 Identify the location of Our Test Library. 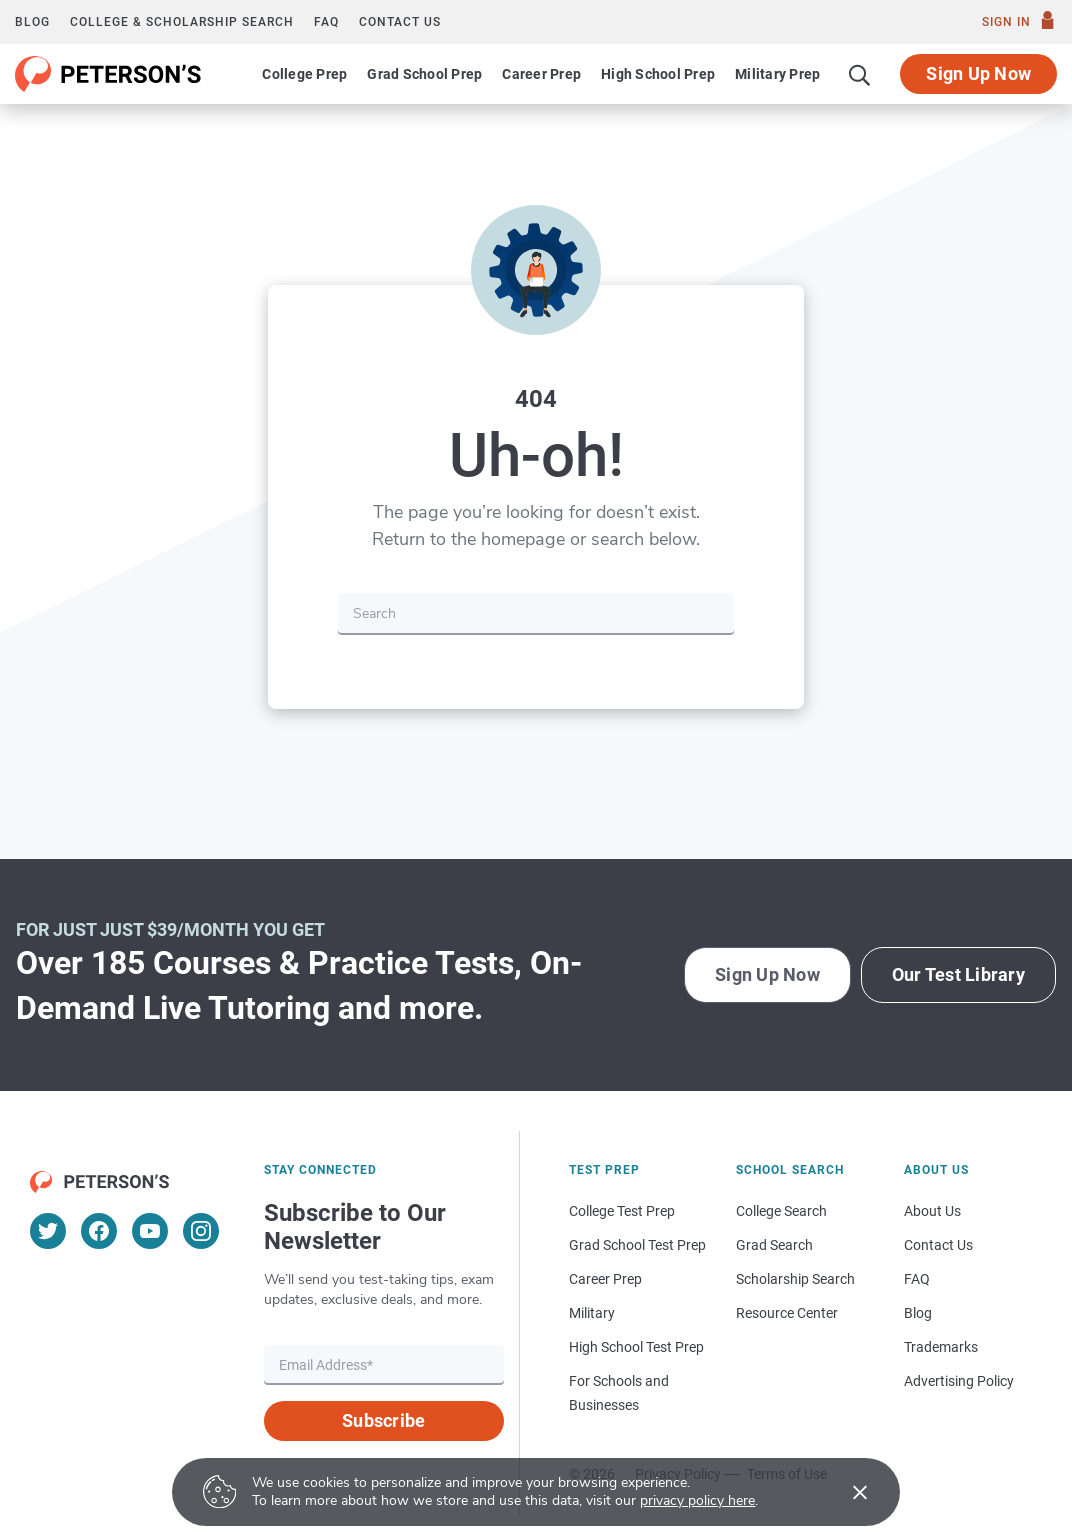
(958, 974).